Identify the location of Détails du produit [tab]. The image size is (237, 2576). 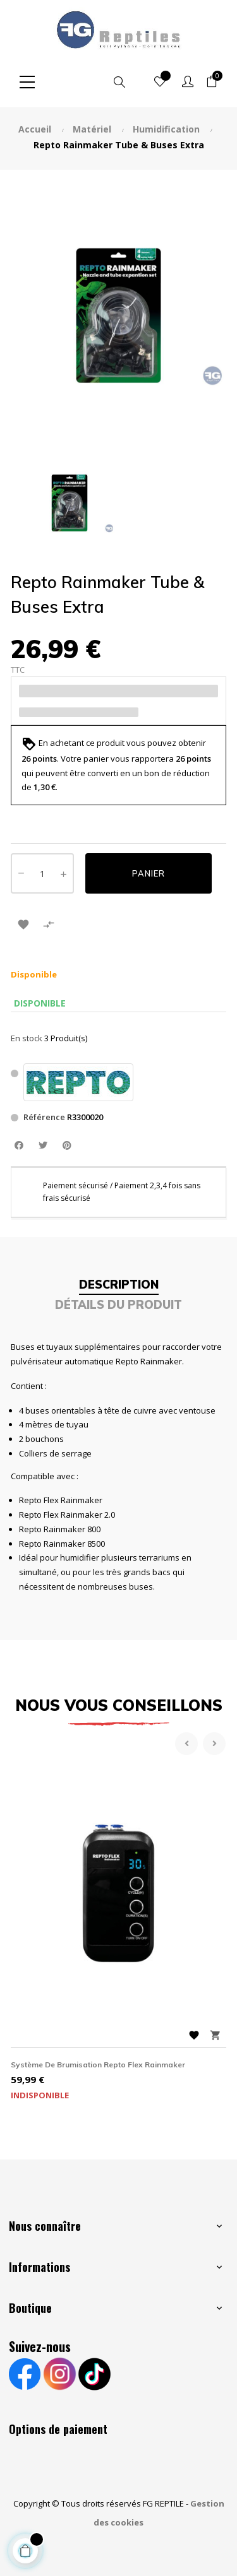
(118, 1304).